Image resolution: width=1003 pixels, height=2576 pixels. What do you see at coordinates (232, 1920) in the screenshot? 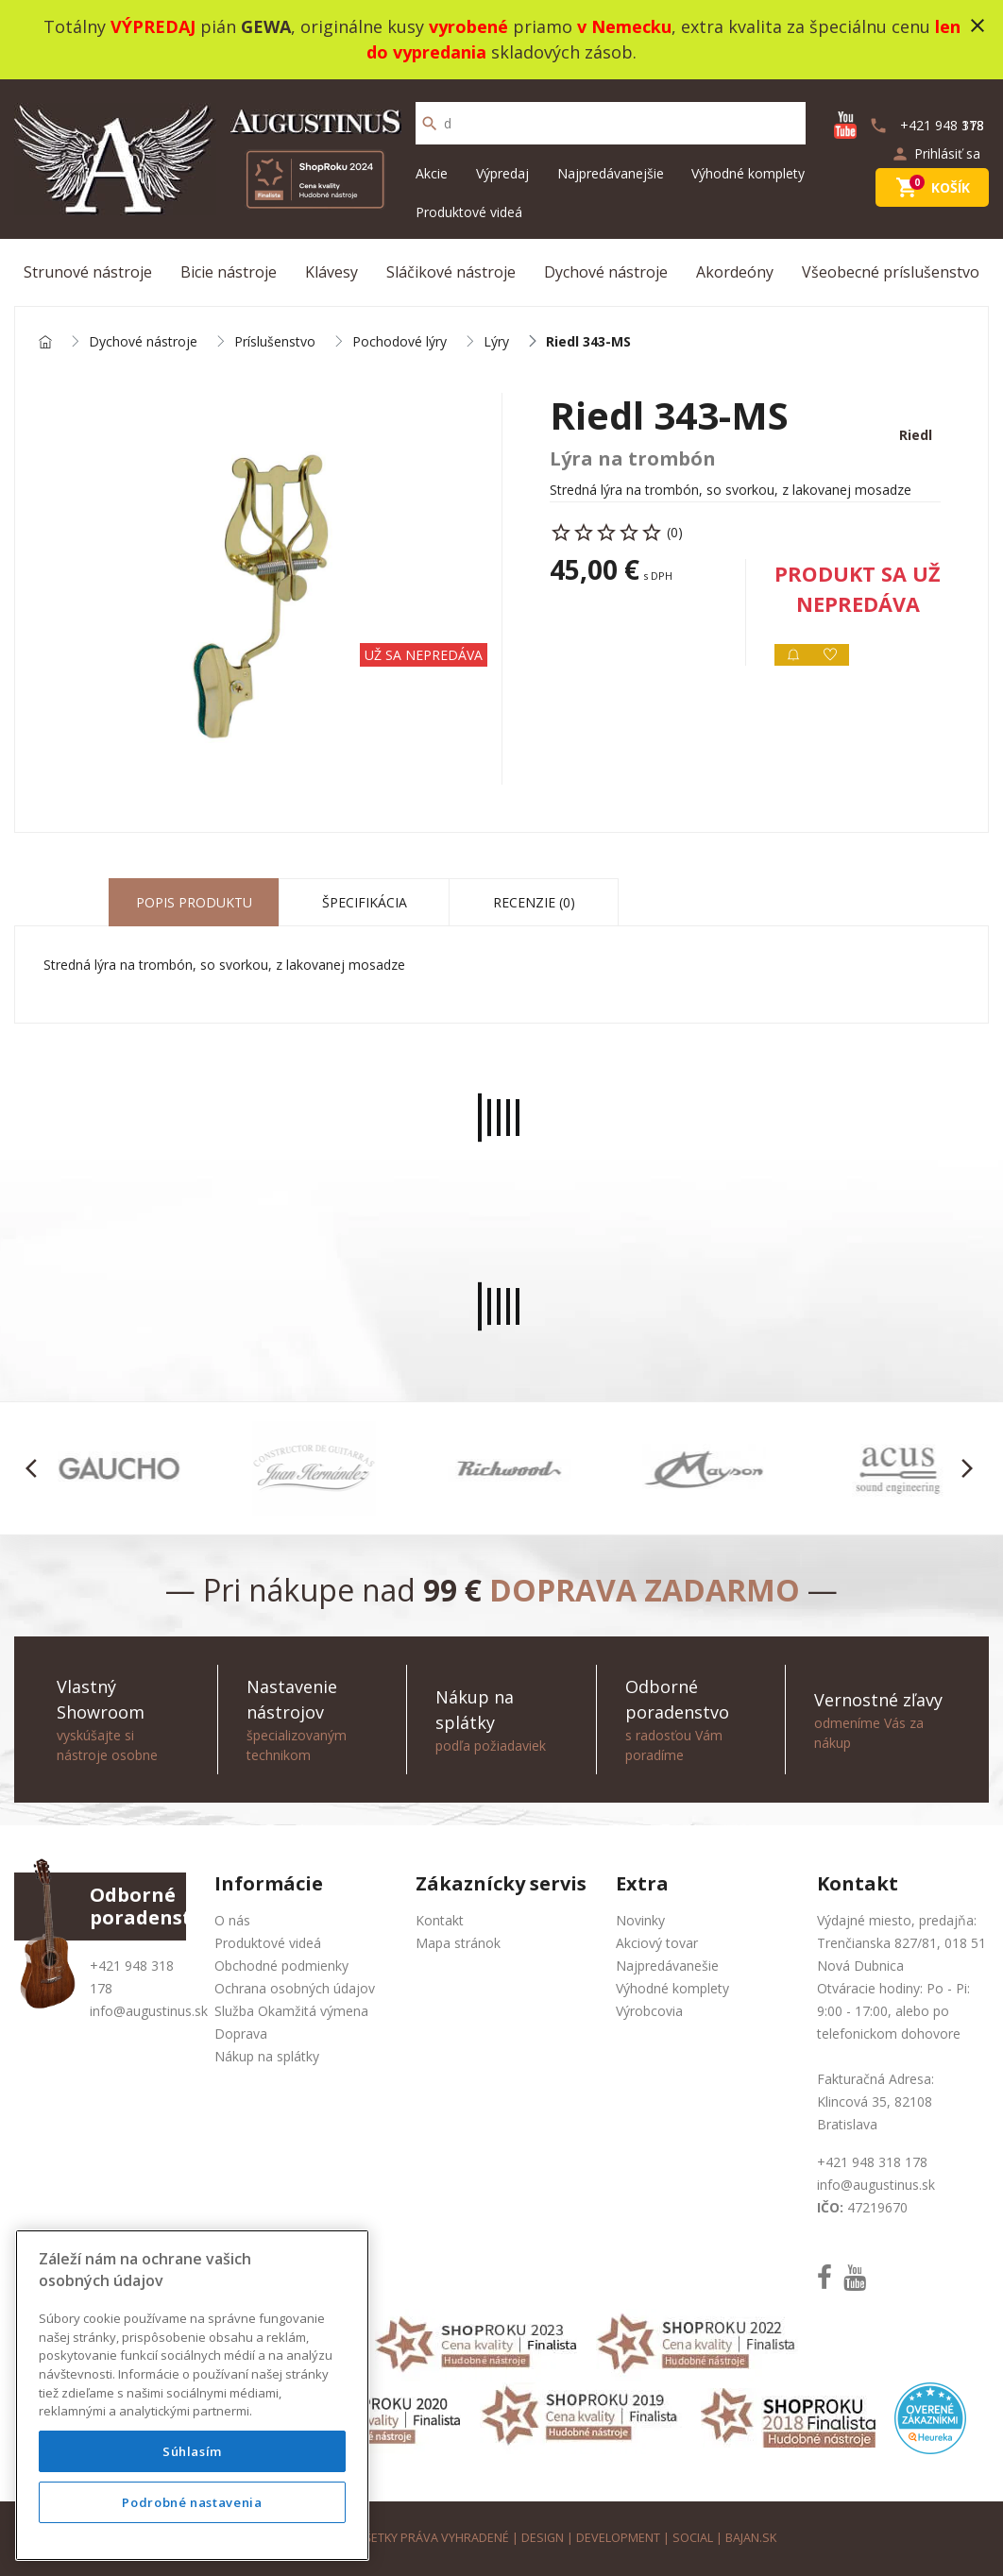
I see `O nás` at bounding box center [232, 1920].